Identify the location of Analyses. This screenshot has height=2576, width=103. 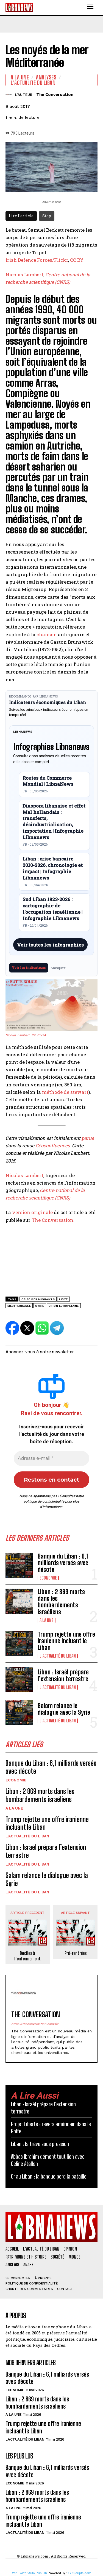
(46, 77).